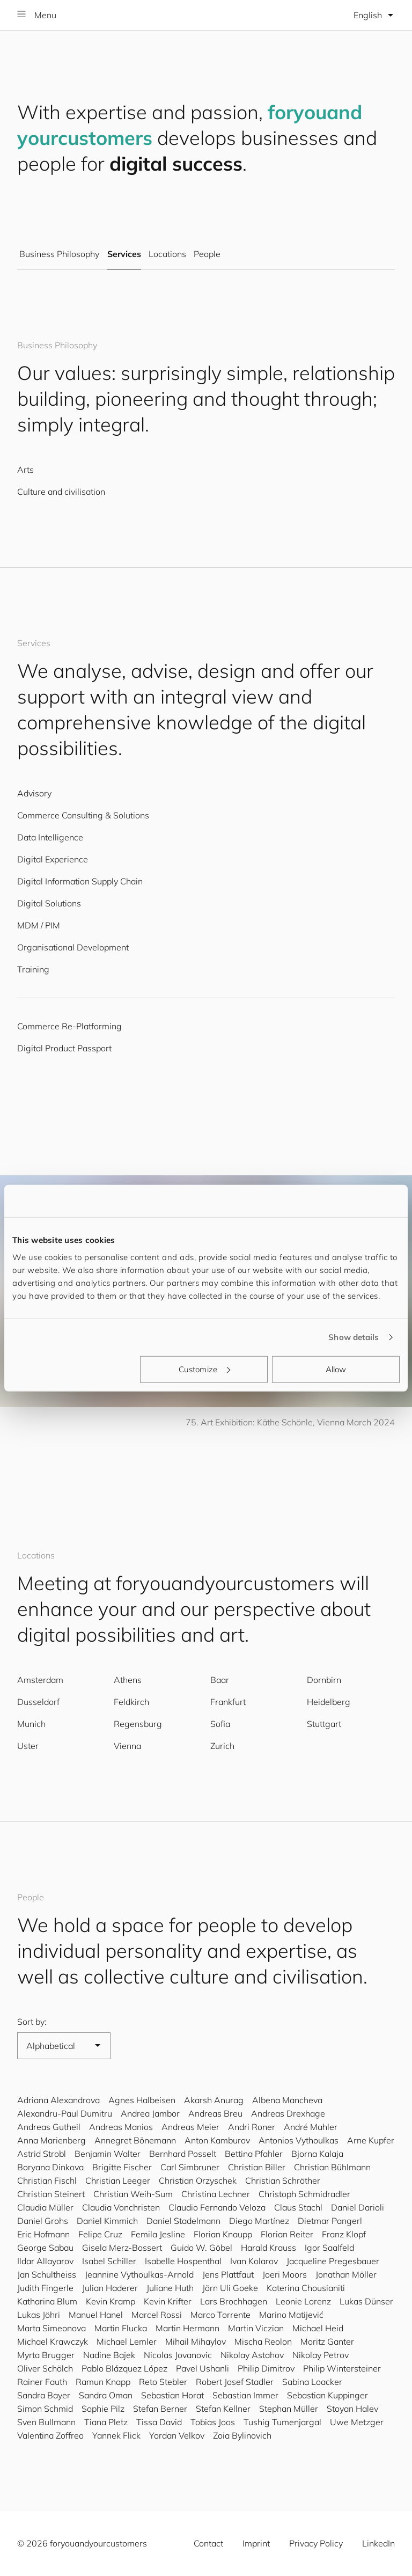 The image size is (412, 2576). What do you see at coordinates (336, 1369) in the screenshot?
I see `Allow` at bounding box center [336, 1369].